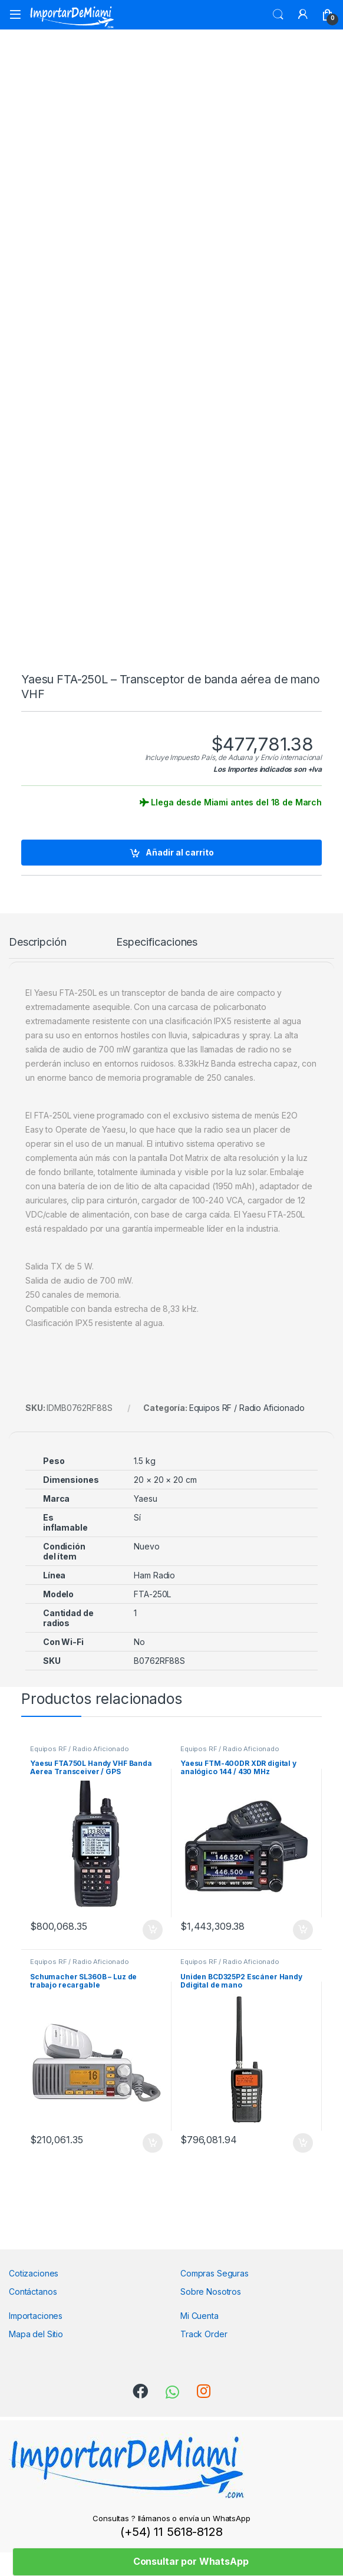  I want to click on Añadir al carrito [Añadir al carrito: “Yaesu FTM-400DR XDR digital y analógico 144 / 430 MHz”], so click(303, 1930).